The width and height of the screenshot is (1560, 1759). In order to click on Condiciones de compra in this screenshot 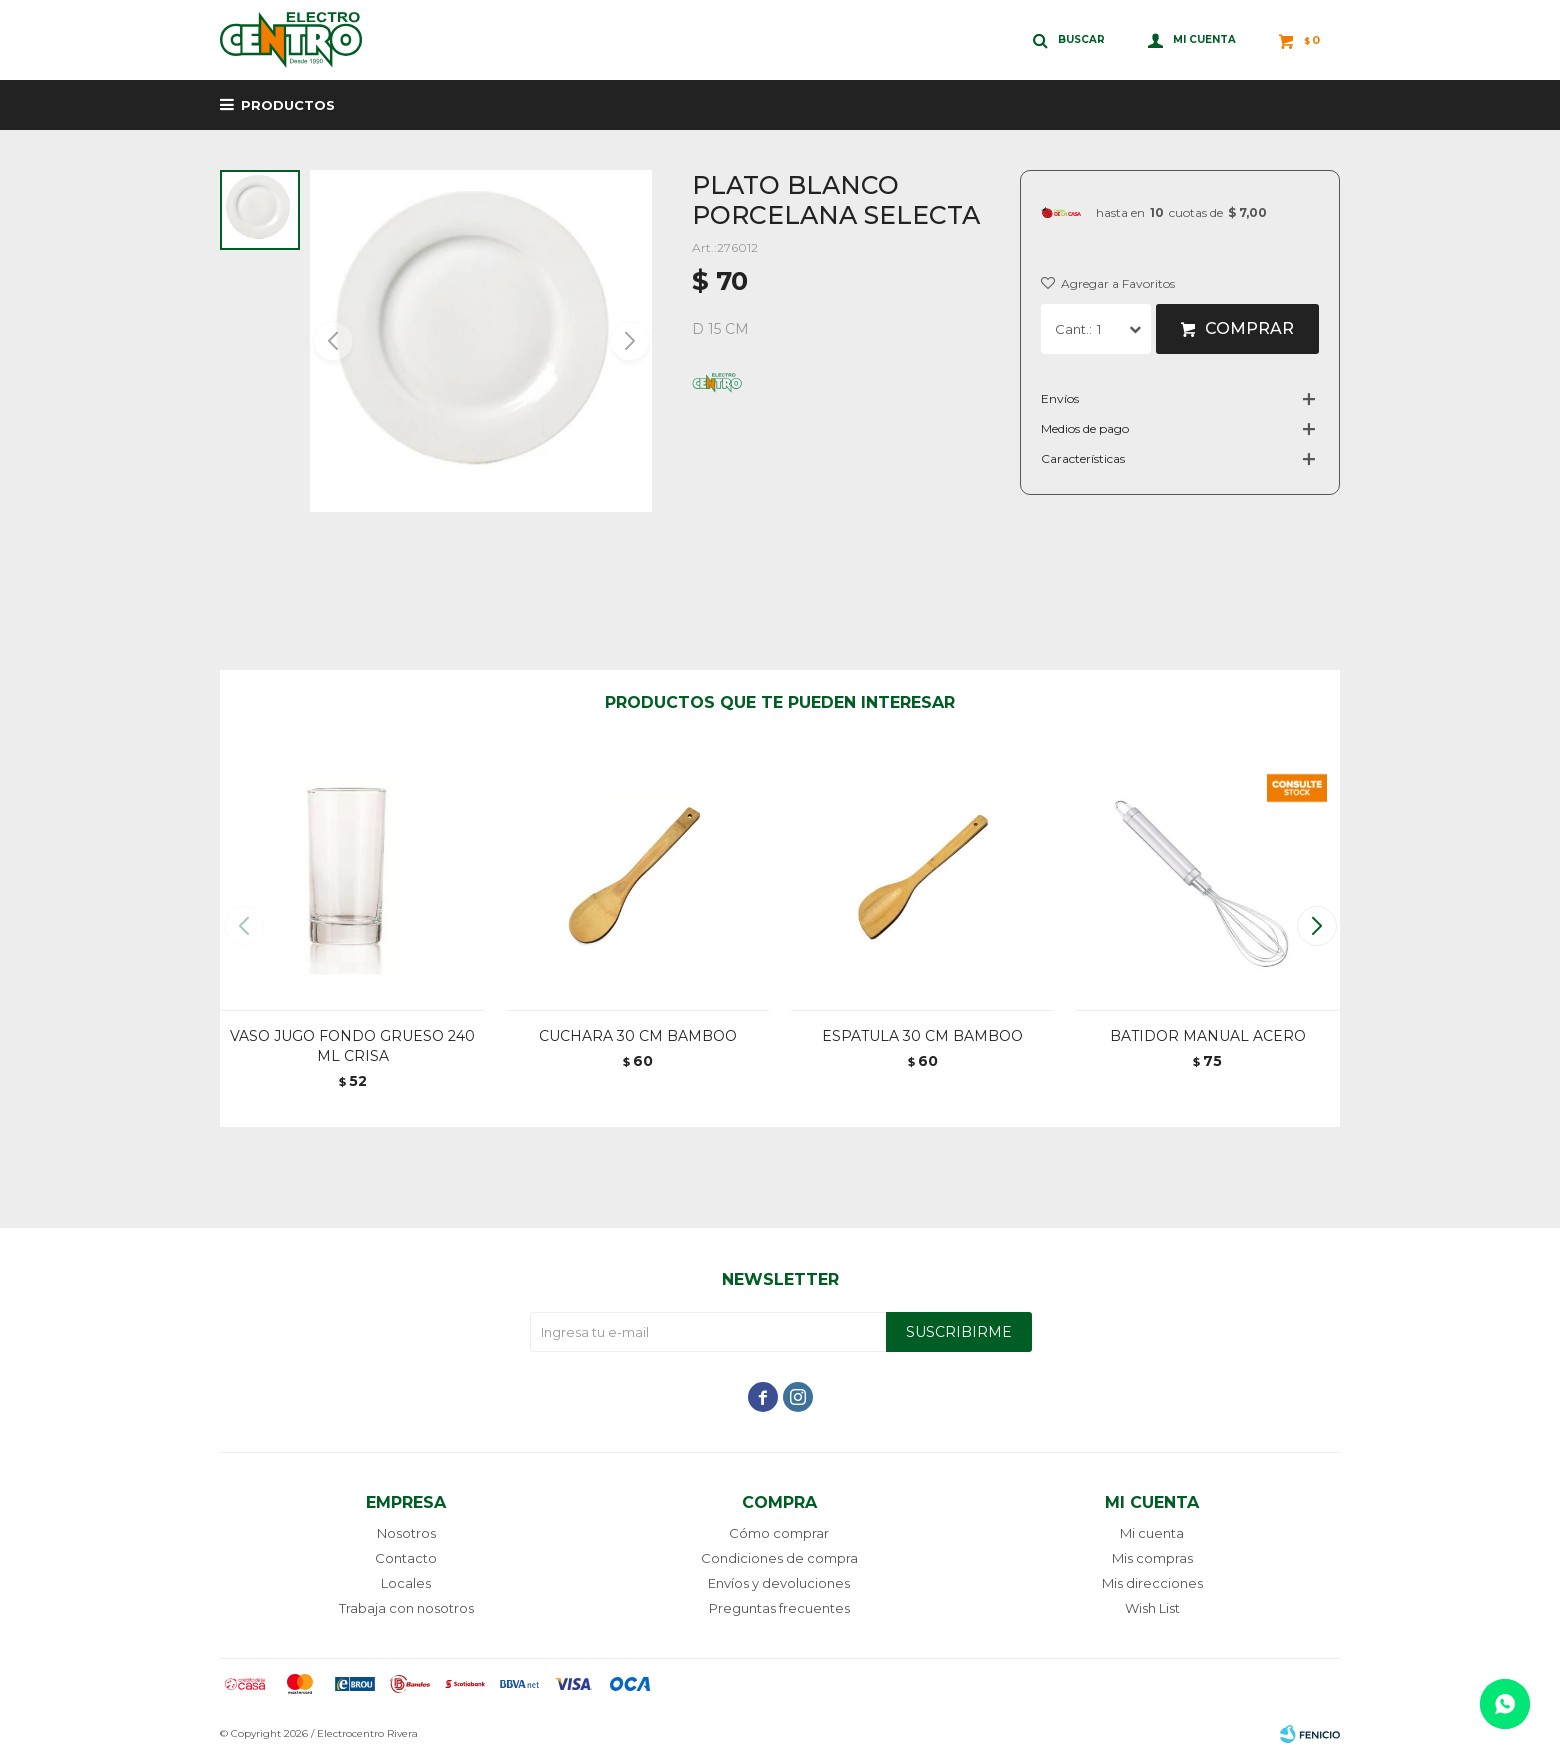, I will do `click(779, 1558)`.